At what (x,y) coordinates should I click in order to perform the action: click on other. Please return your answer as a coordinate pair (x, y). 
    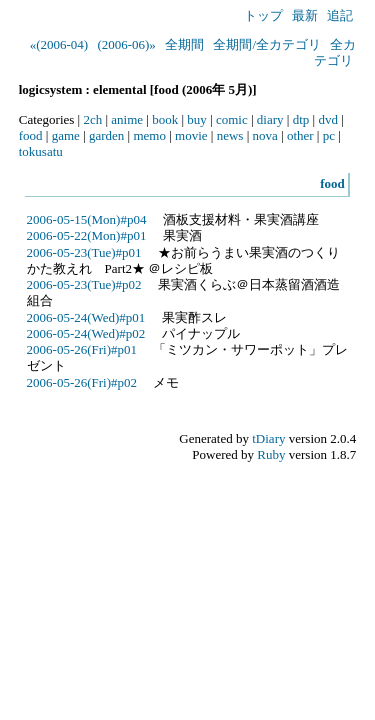
    Looking at the image, I should click on (300, 135).